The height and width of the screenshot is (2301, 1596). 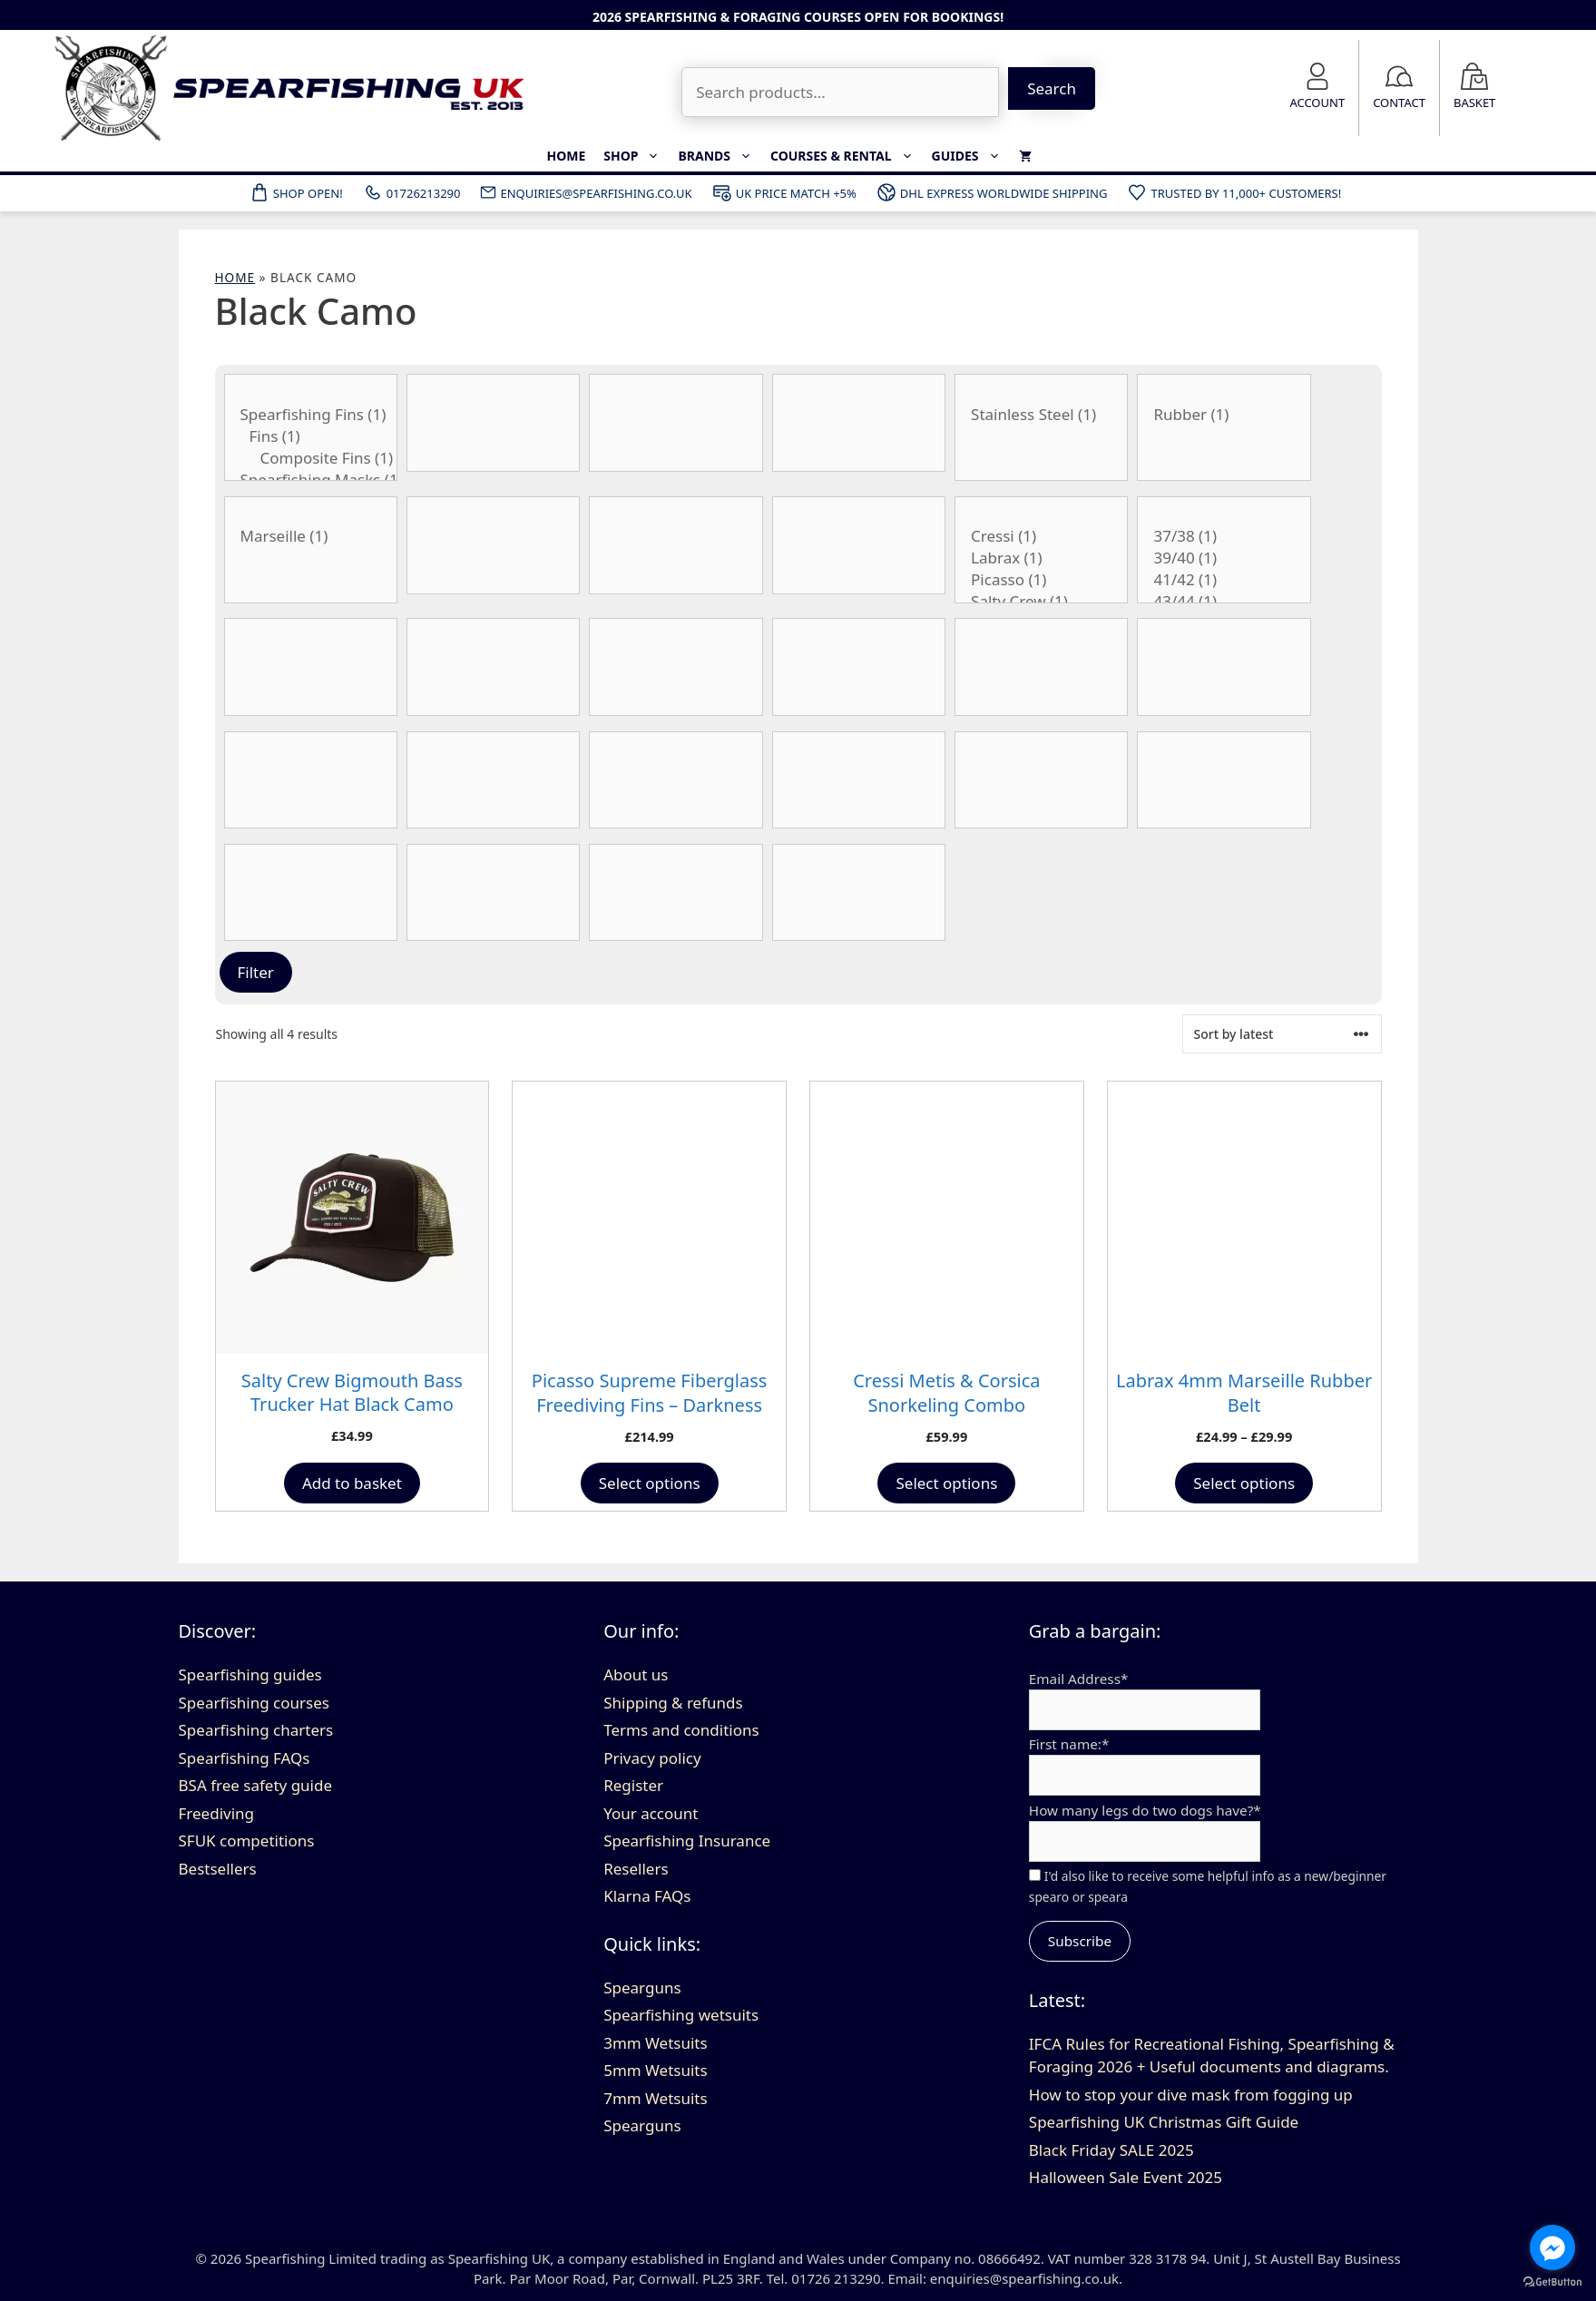 What do you see at coordinates (846, 156) in the screenshot?
I see `Courses & Rental` at bounding box center [846, 156].